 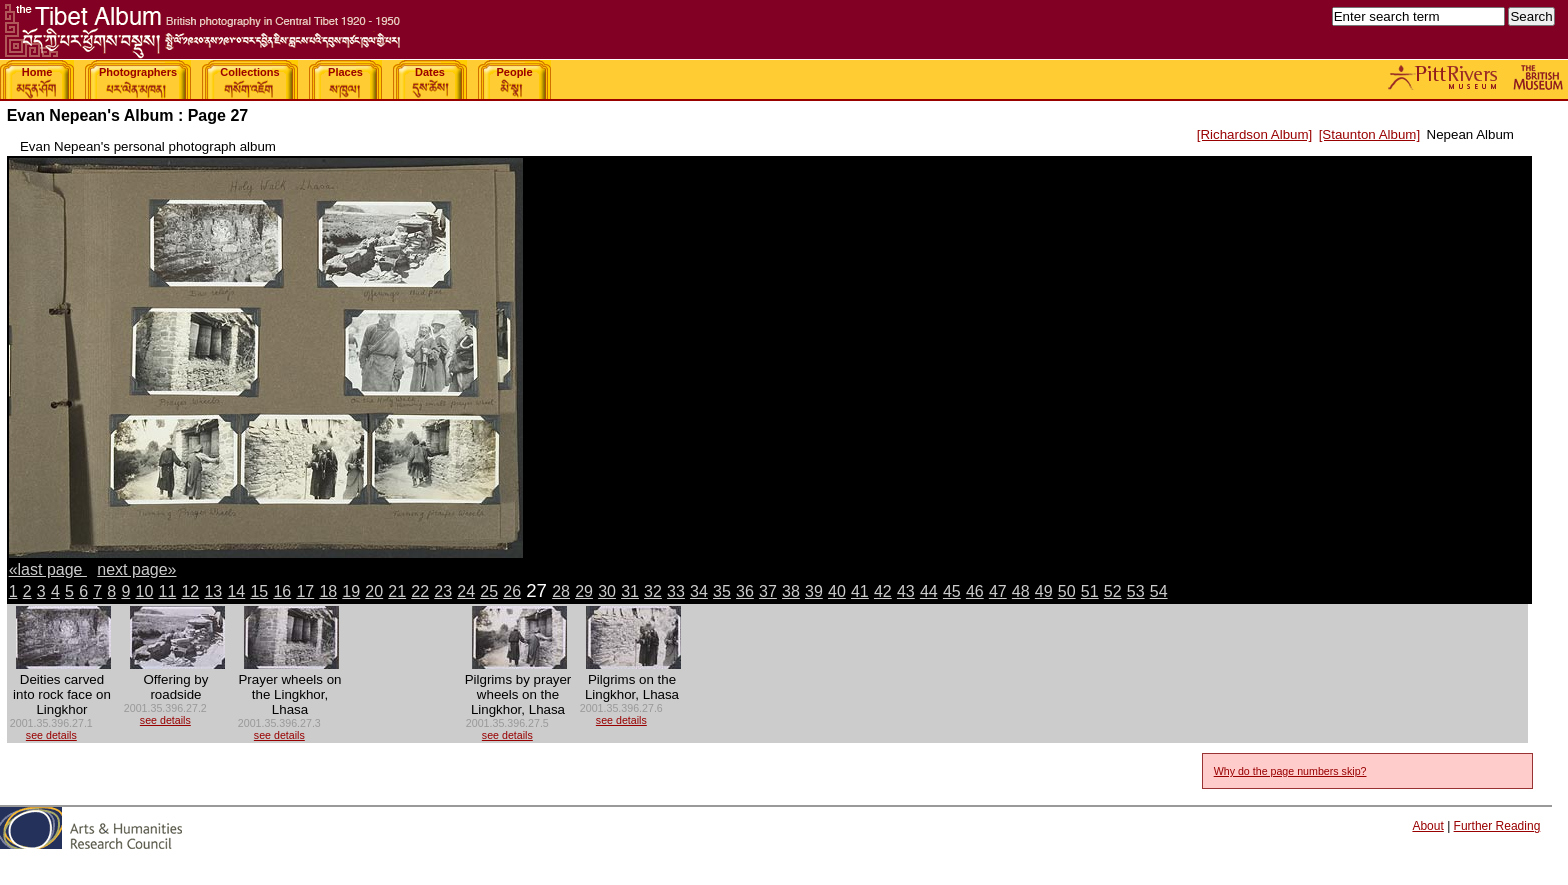 What do you see at coordinates (328, 591) in the screenshot?
I see `18` at bounding box center [328, 591].